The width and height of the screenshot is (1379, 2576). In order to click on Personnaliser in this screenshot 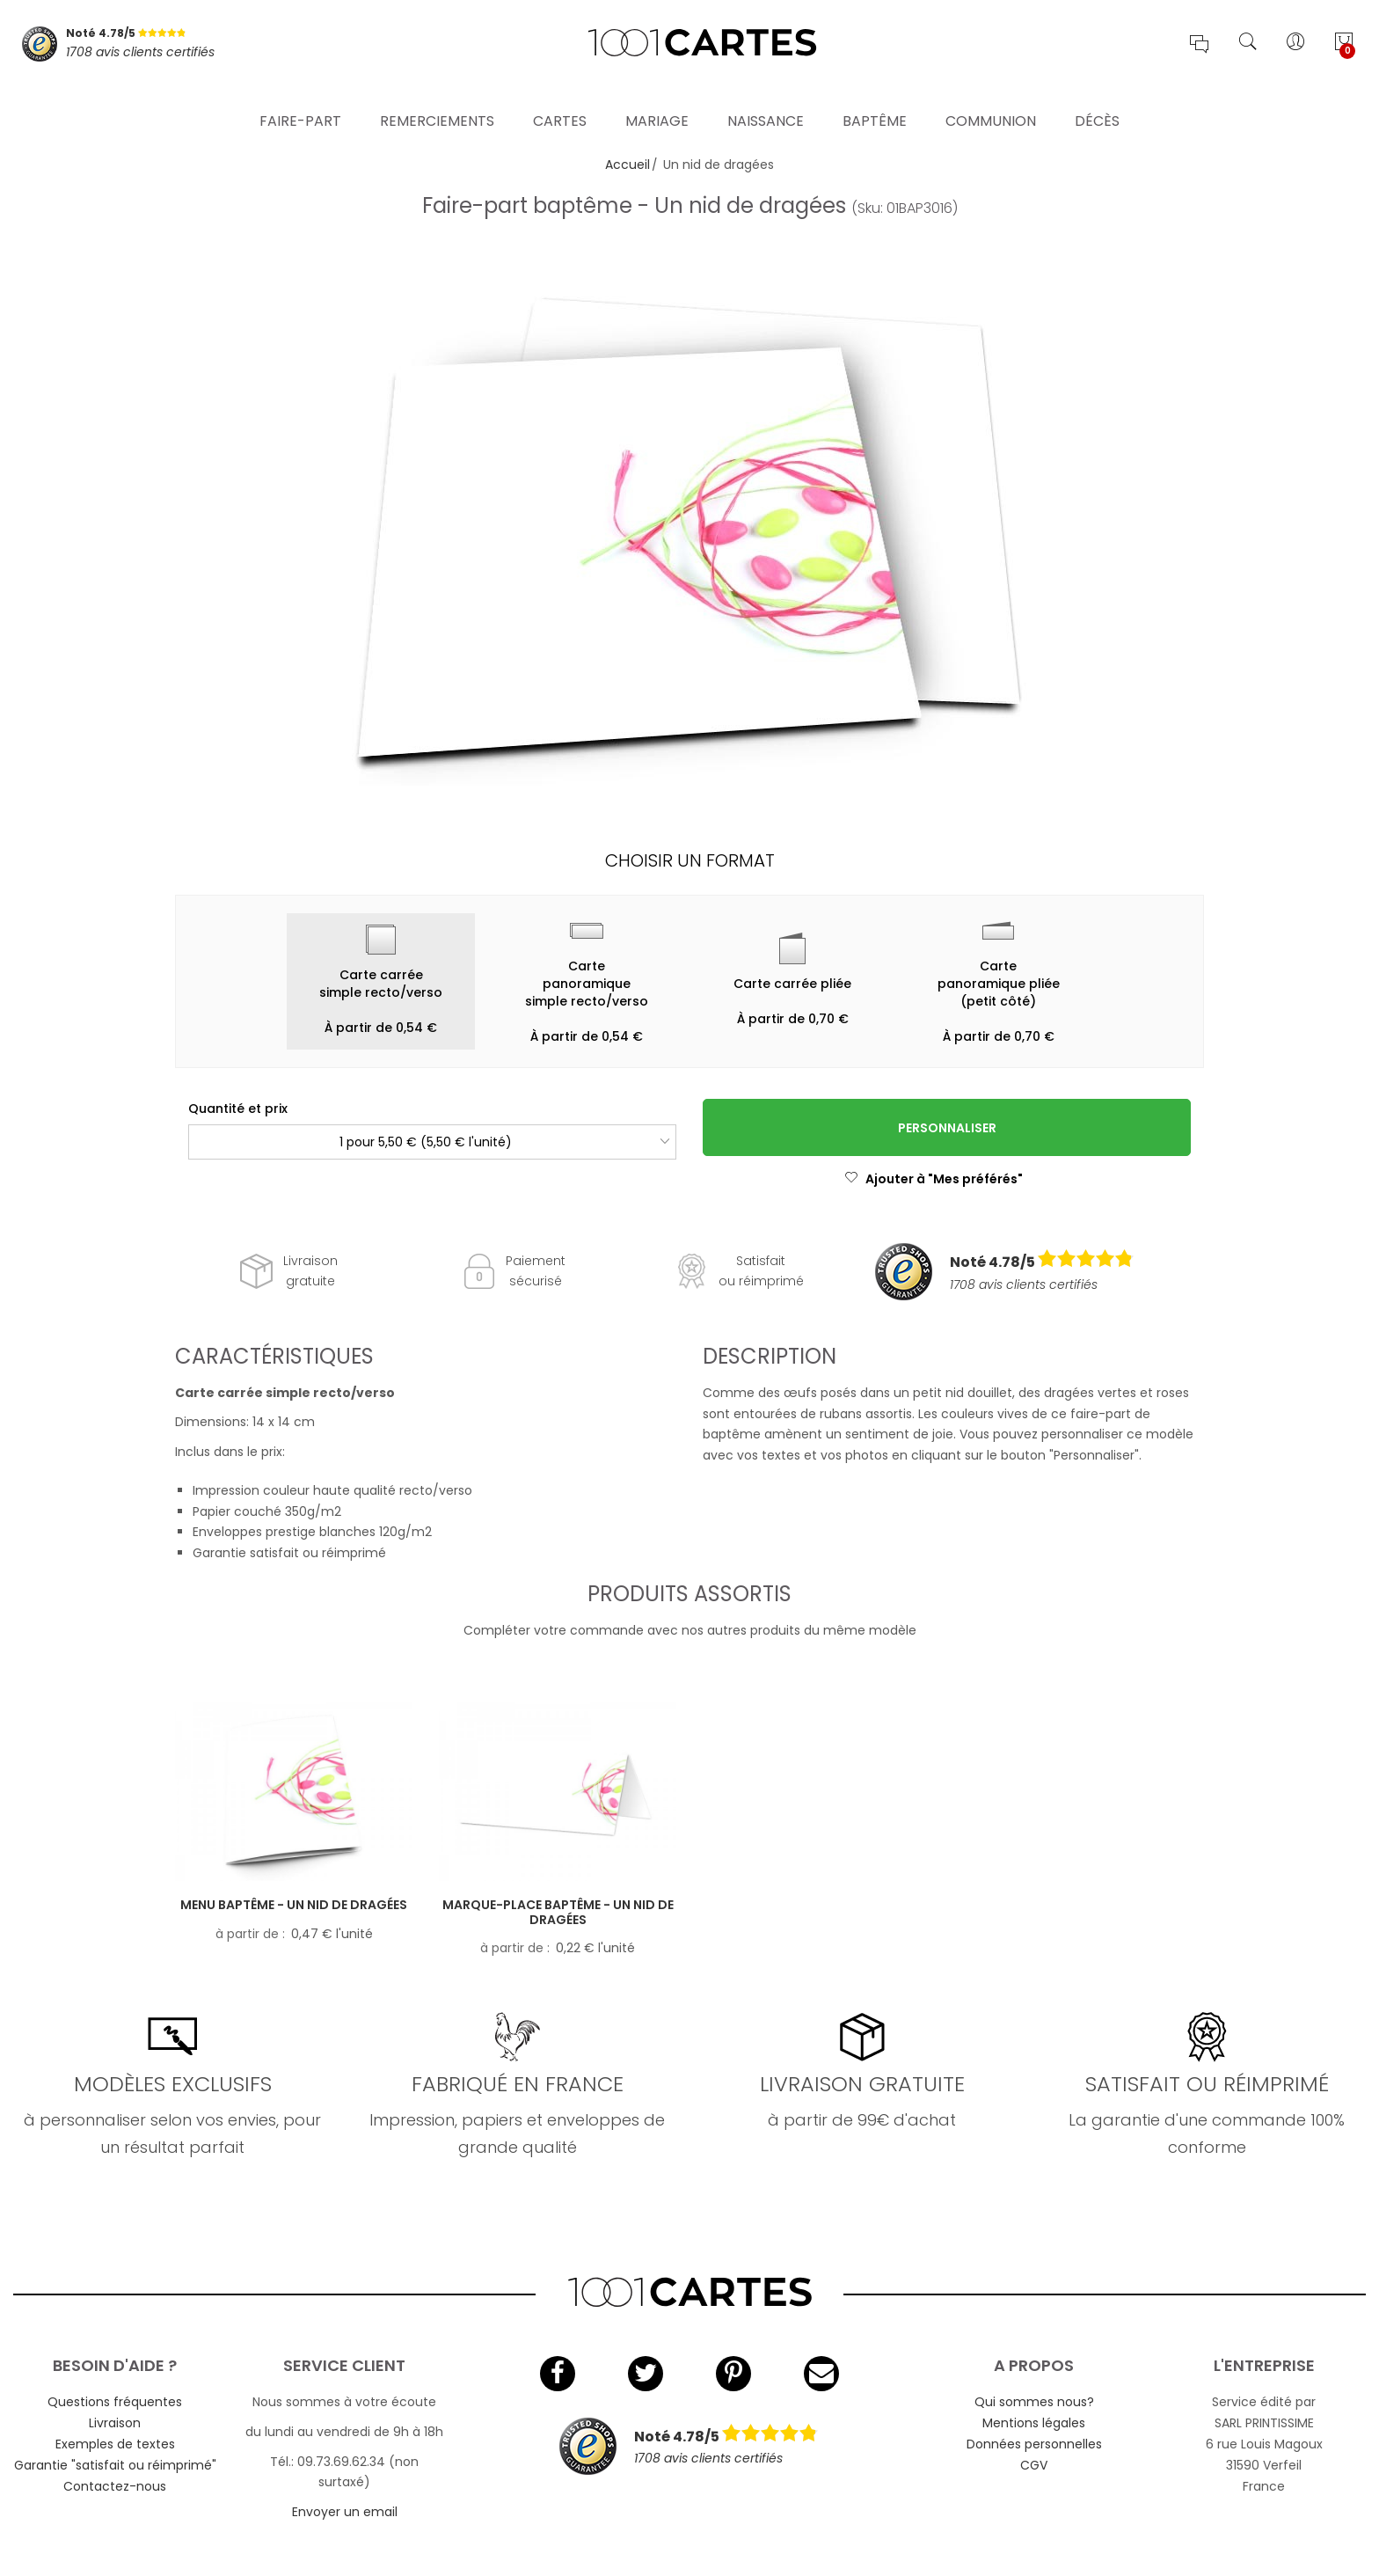, I will do `click(947, 1128)`.